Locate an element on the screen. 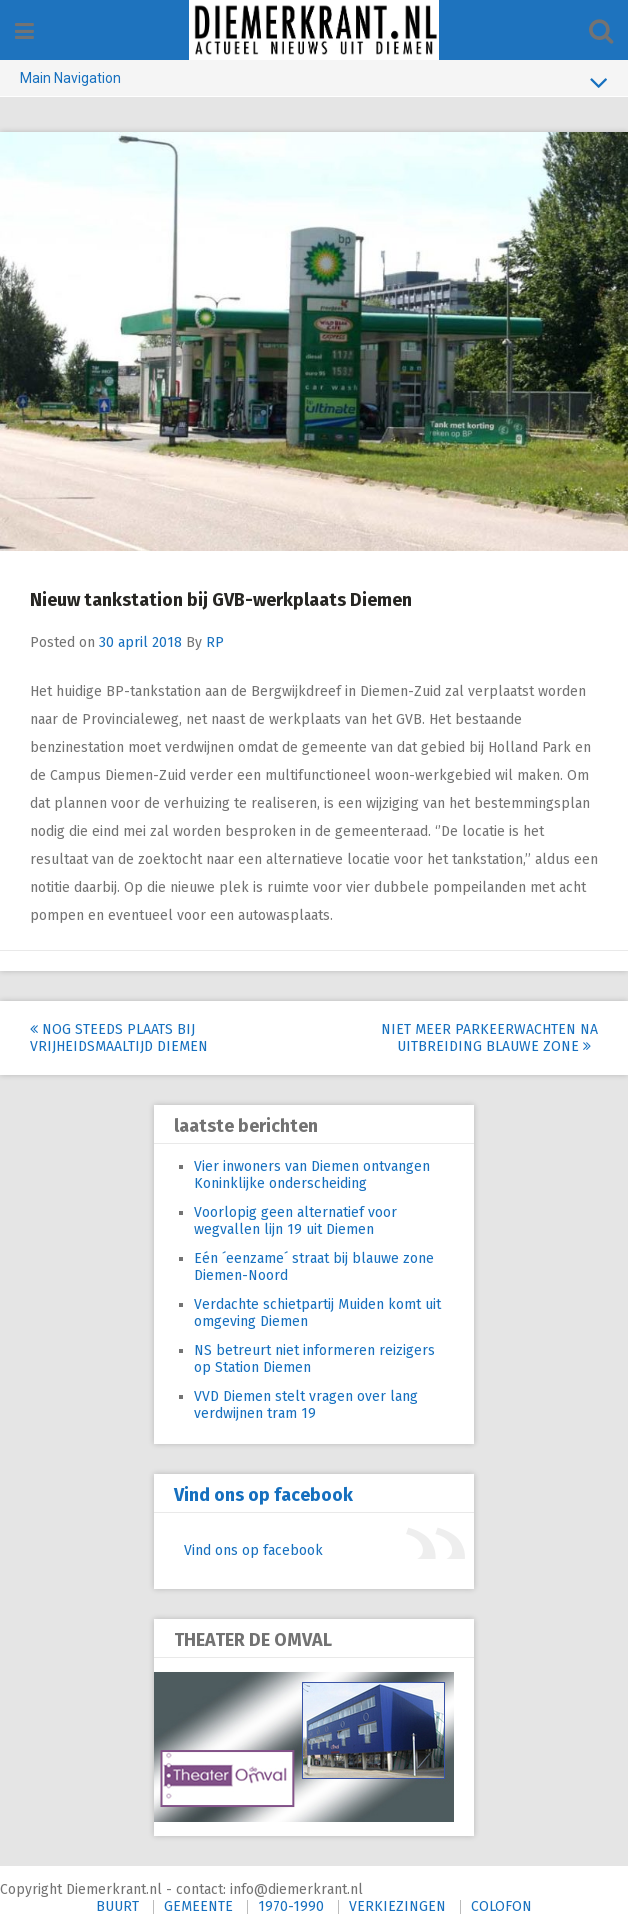 This screenshot has width=628, height=1930. Main Navigation is located at coordinates (314, 82).